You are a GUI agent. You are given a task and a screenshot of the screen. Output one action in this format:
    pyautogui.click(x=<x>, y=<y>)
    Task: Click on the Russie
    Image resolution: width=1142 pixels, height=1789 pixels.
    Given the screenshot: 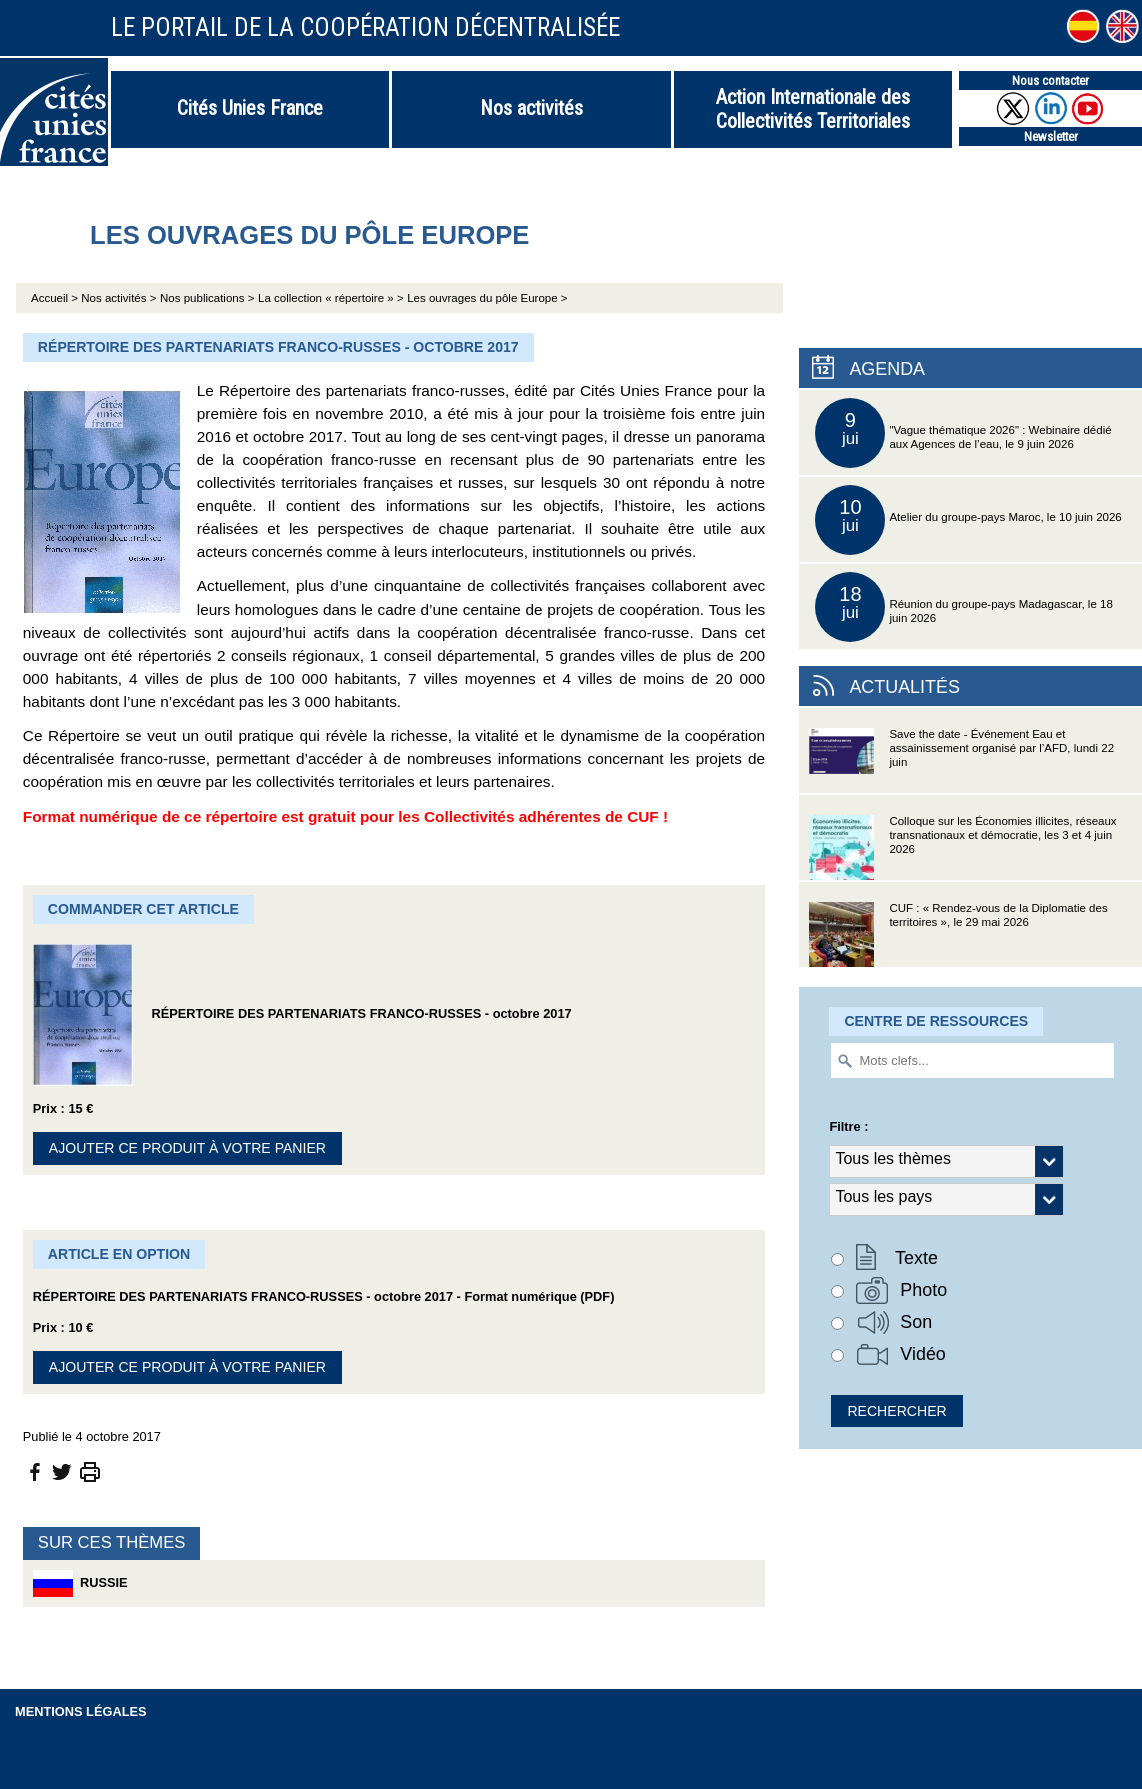 What is the action you would take?
    pyautogui.click(x=80, y=1583)
    